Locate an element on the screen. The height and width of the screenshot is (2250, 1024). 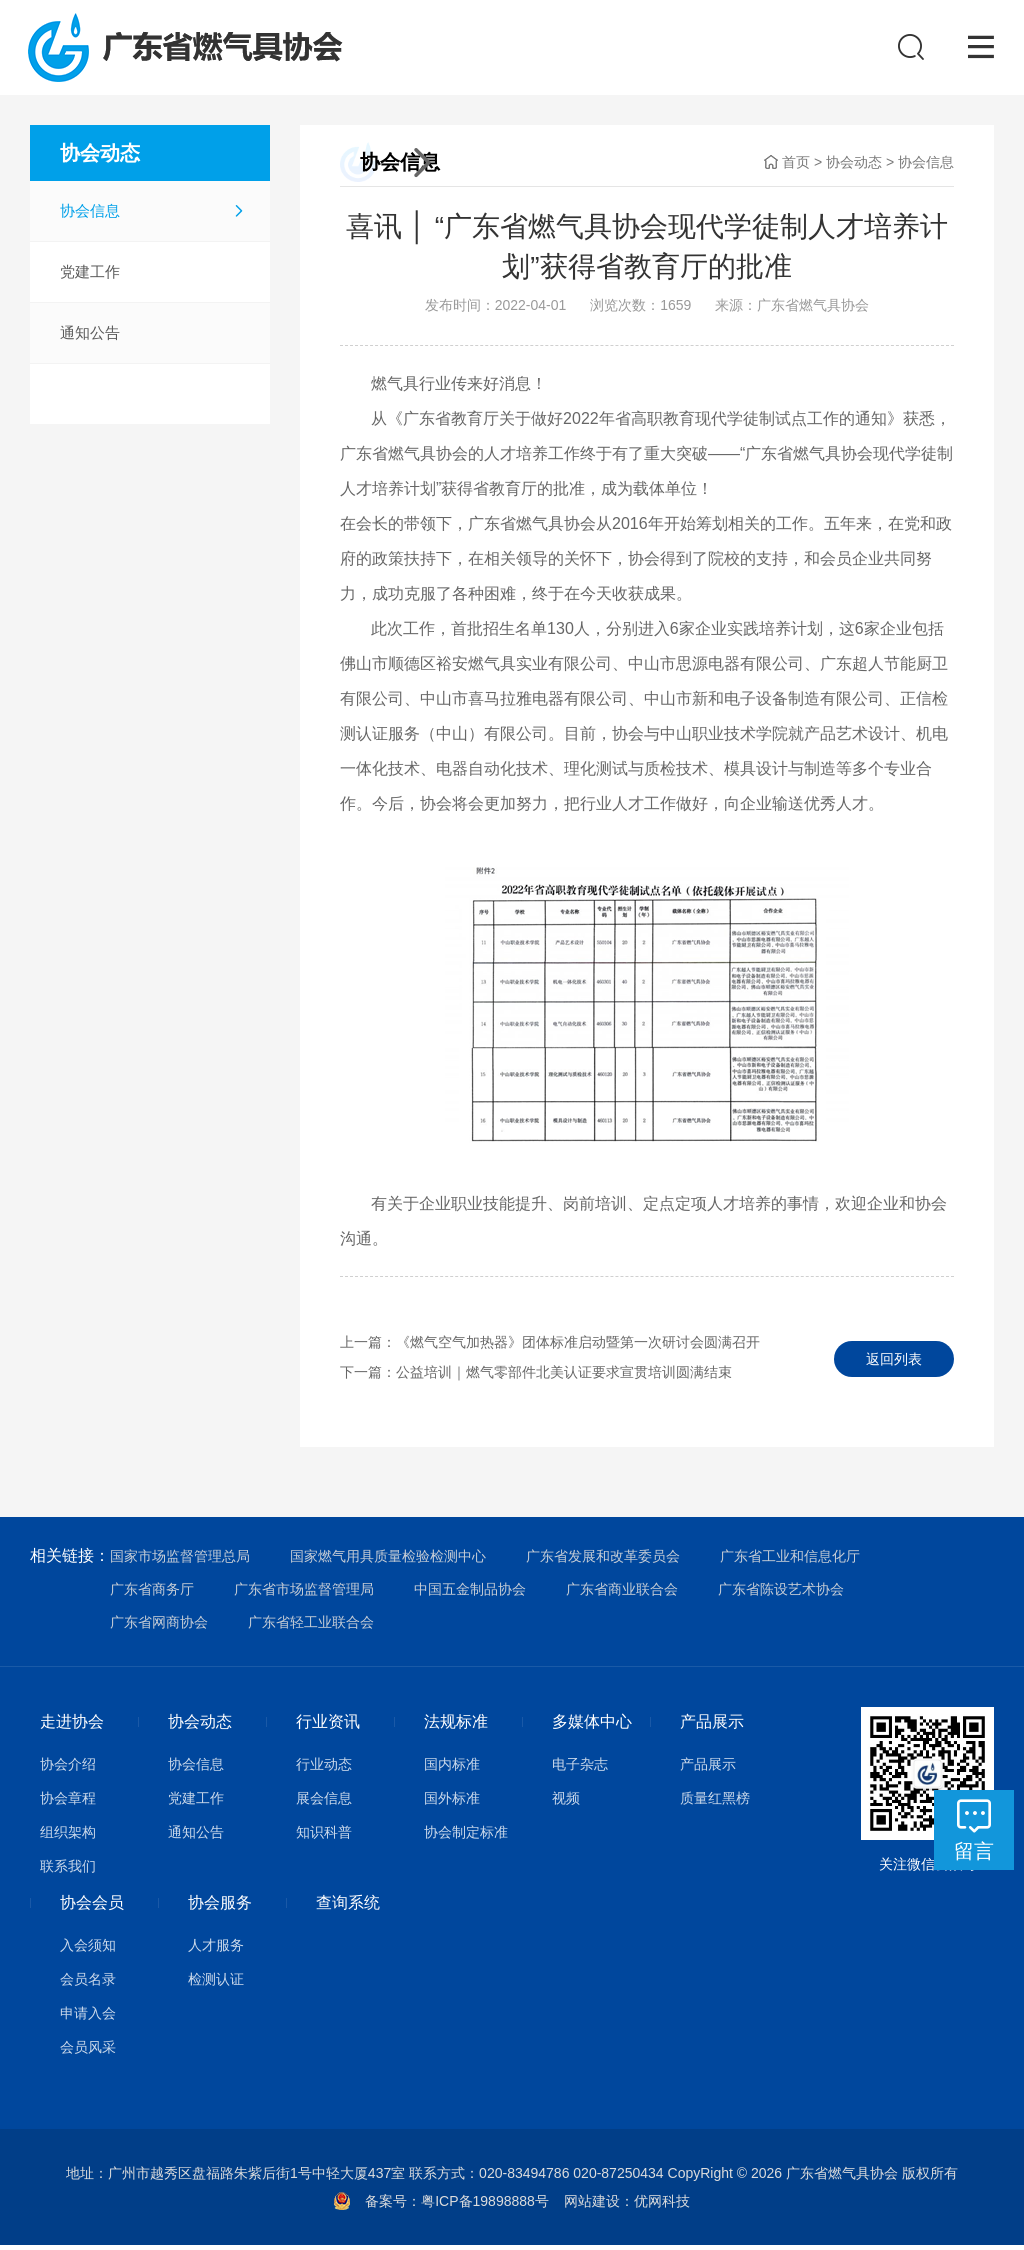
组织架构 is located at coordinates (68, 1837).